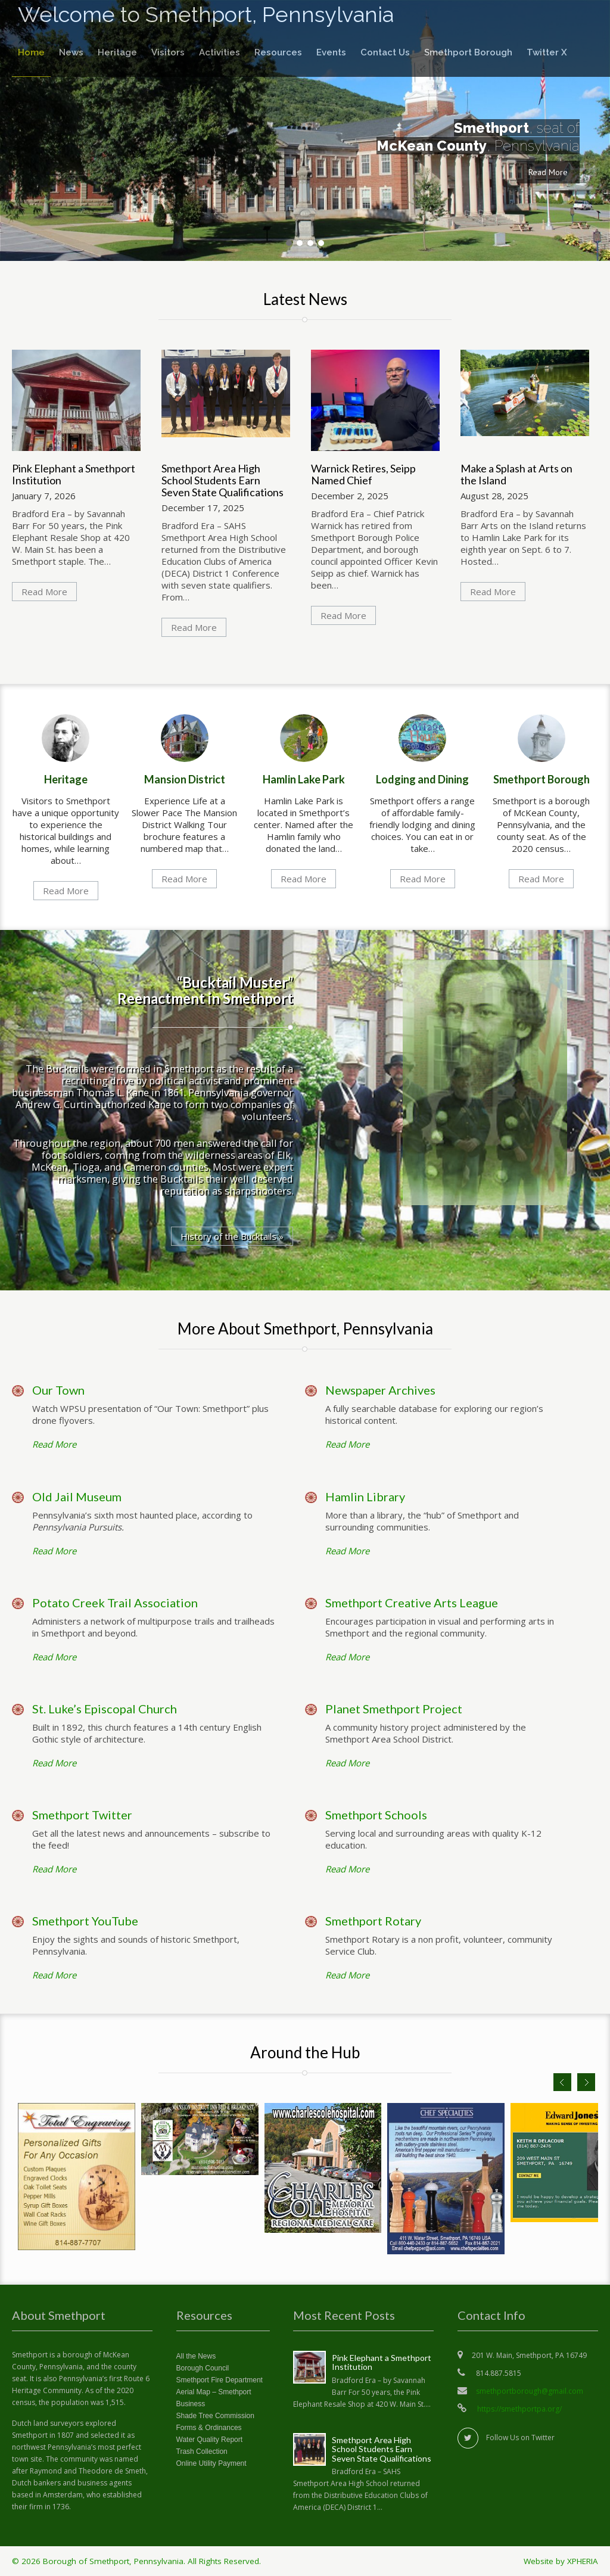 The width and height of the screenshot is (610, 2576). What do you see at coordinates (191, 2404) in the screenshot?
I see `Business` at bounding box center [191, 2404].